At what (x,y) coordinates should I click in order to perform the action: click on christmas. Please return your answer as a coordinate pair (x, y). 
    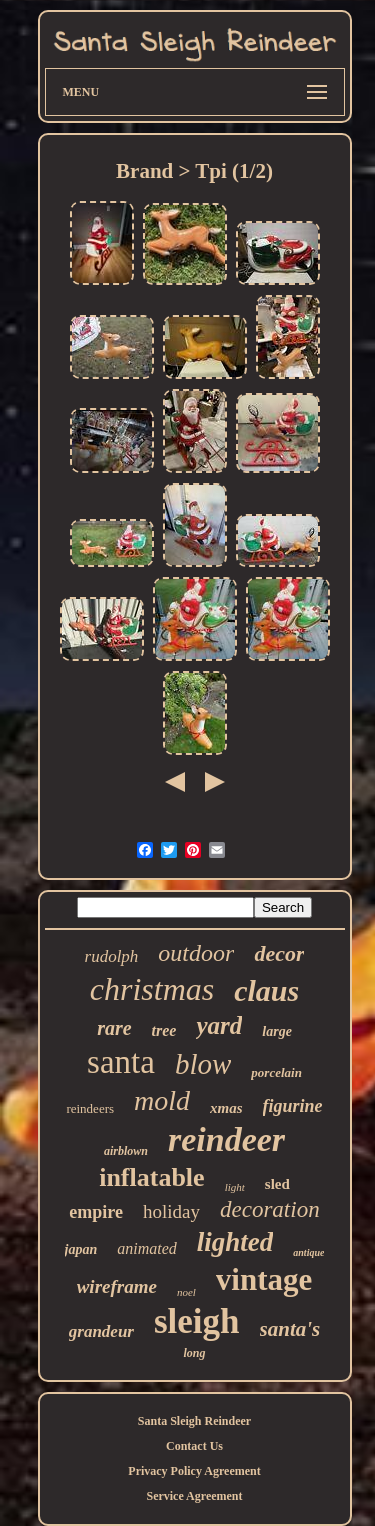
    Looking at the image, I should click on (152, 989).